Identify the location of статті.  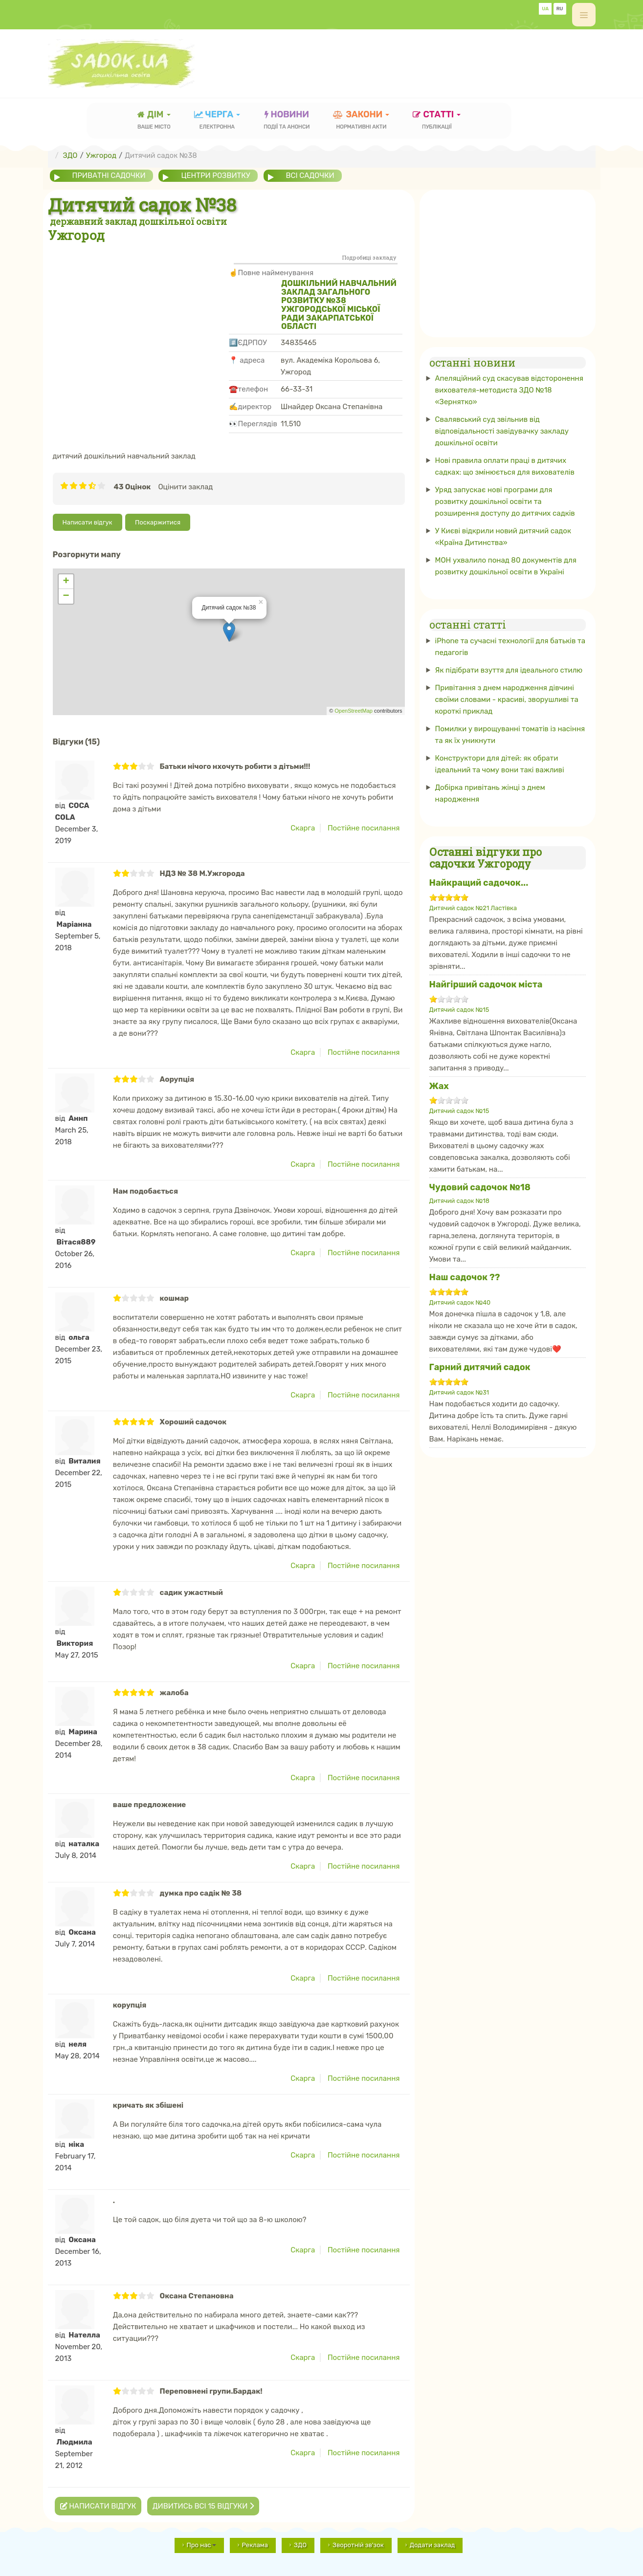
(437, 121).